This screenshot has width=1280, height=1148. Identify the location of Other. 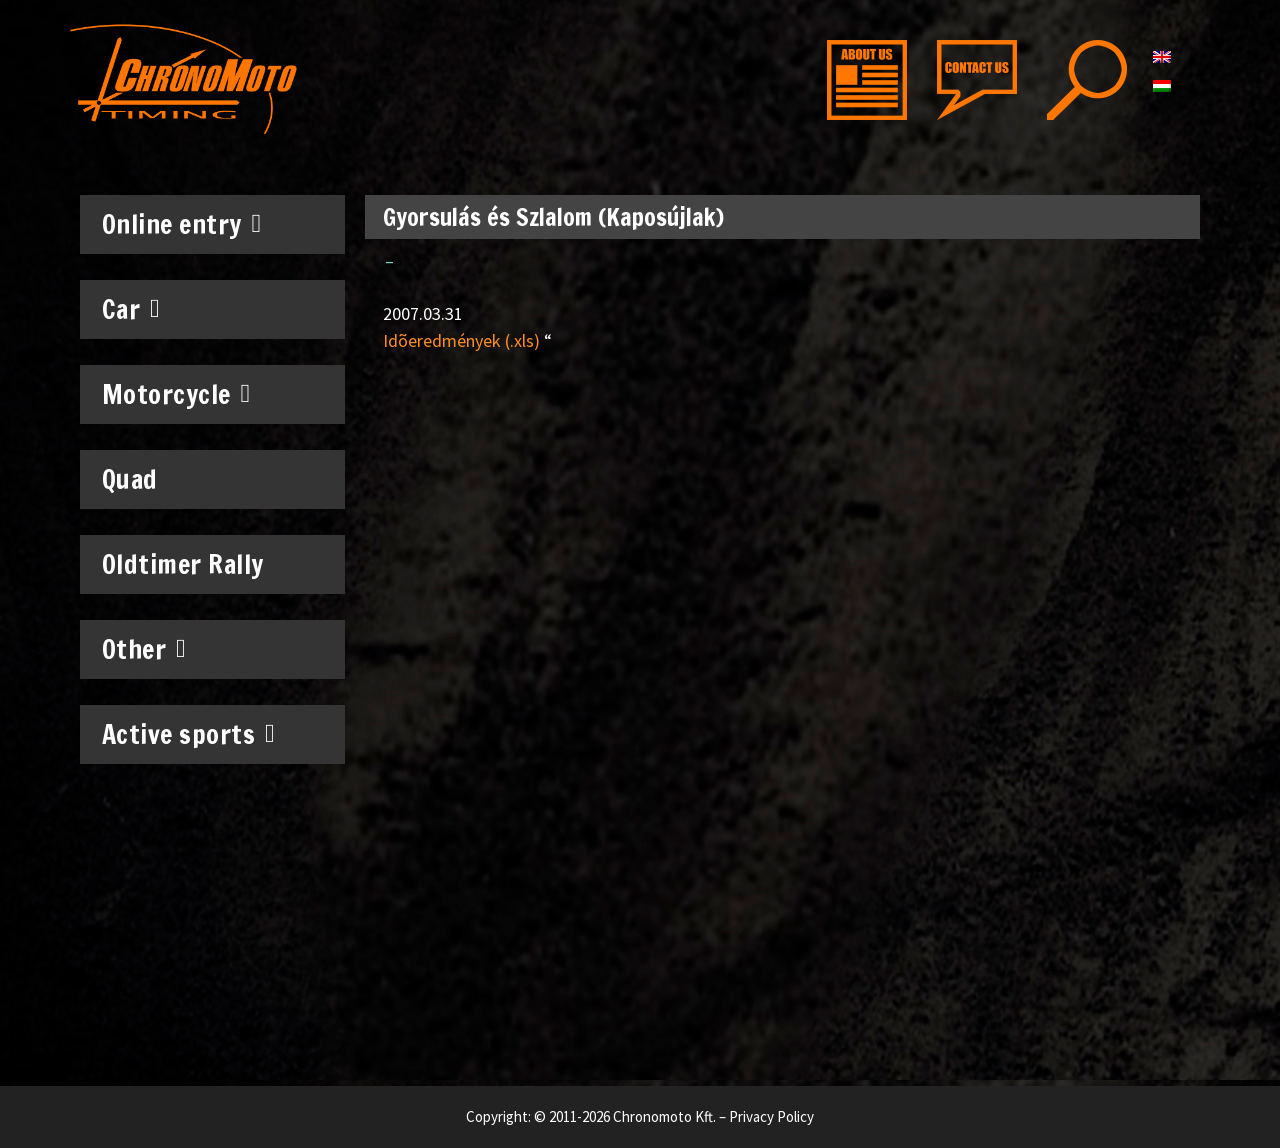
(144, 649).